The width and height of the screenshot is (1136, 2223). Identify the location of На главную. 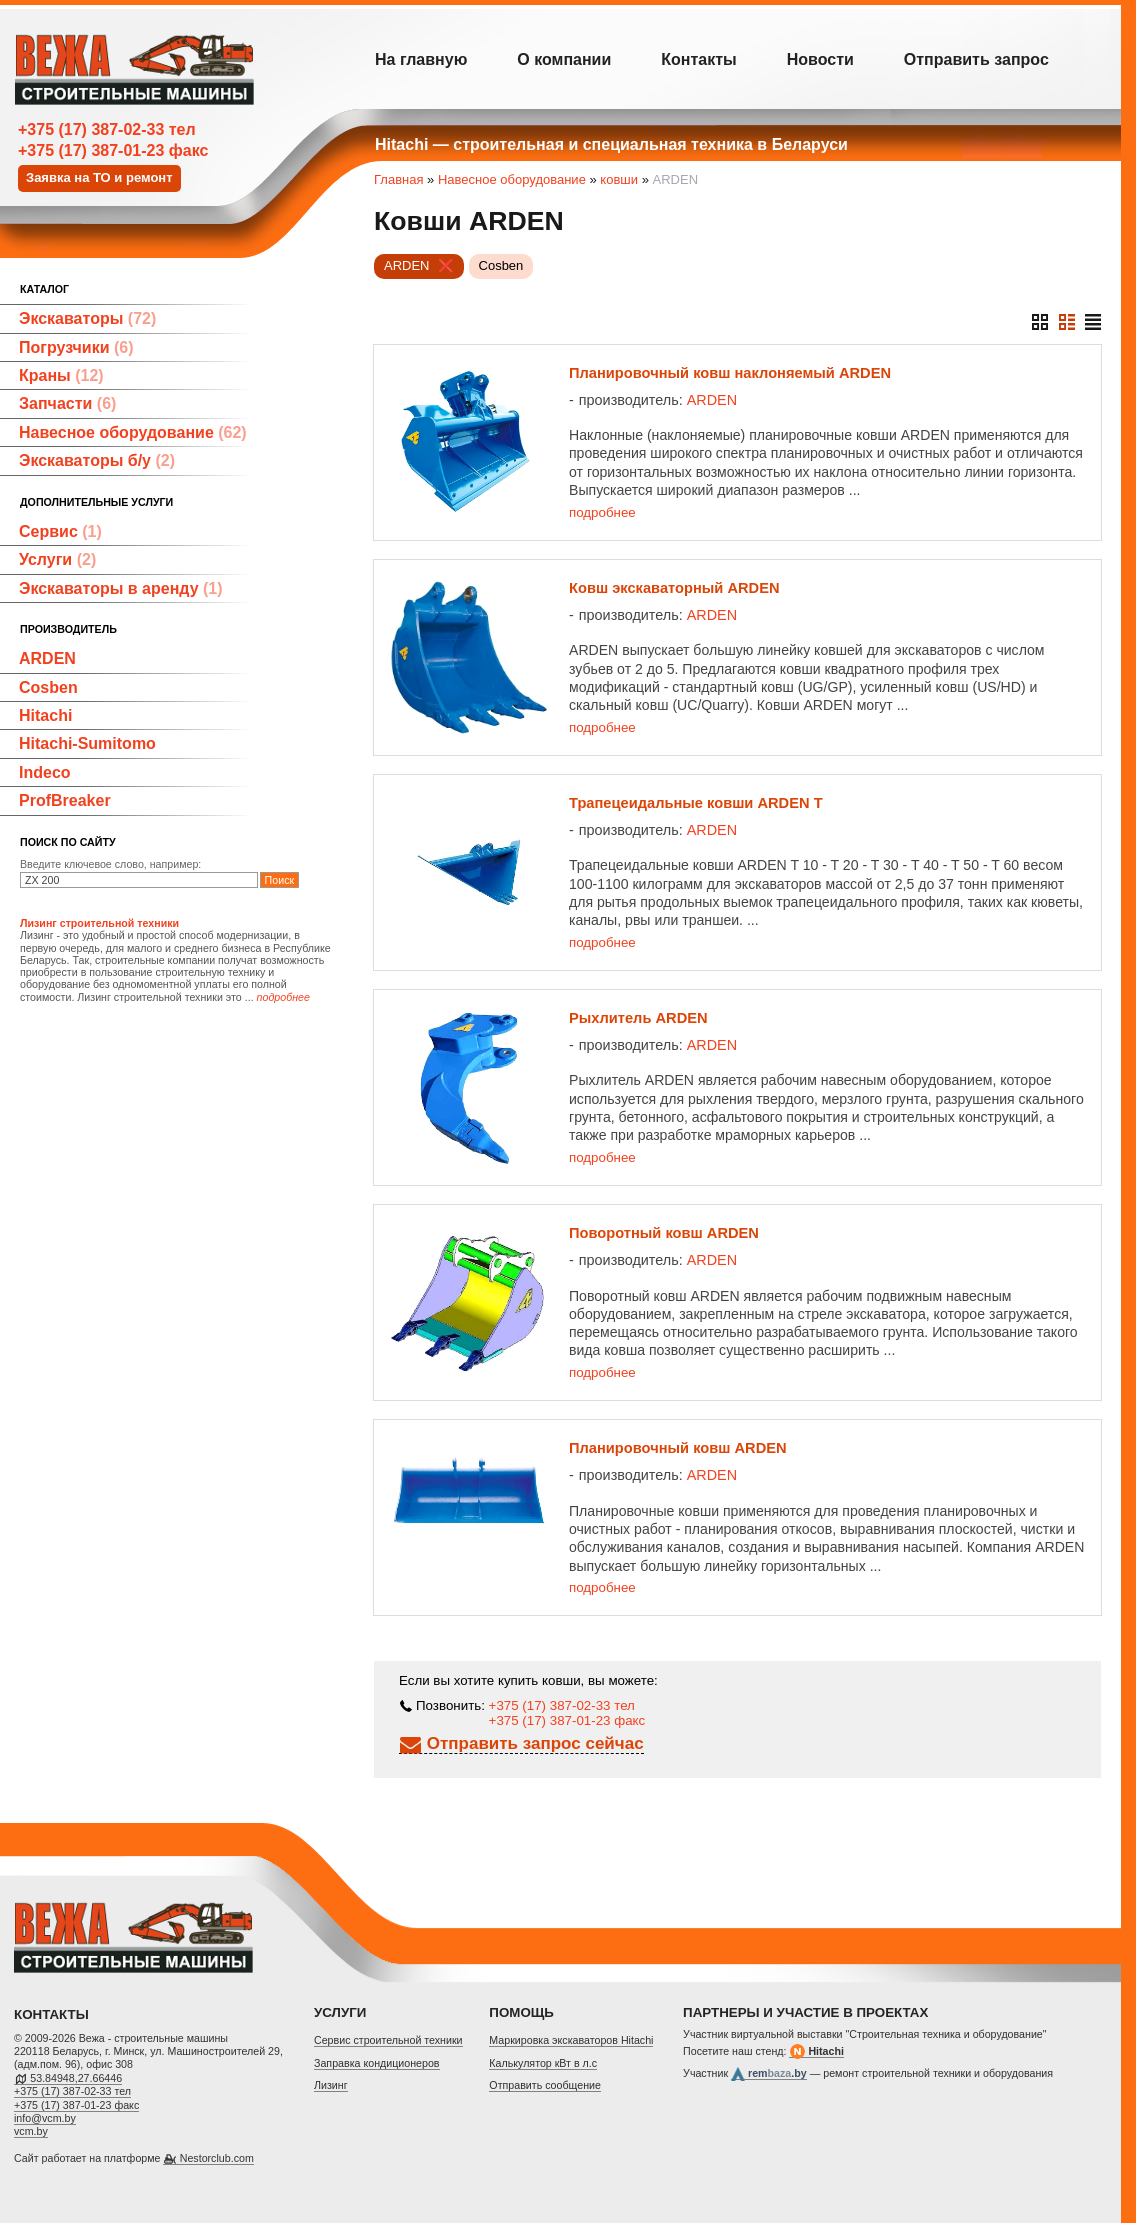
(421, 59).